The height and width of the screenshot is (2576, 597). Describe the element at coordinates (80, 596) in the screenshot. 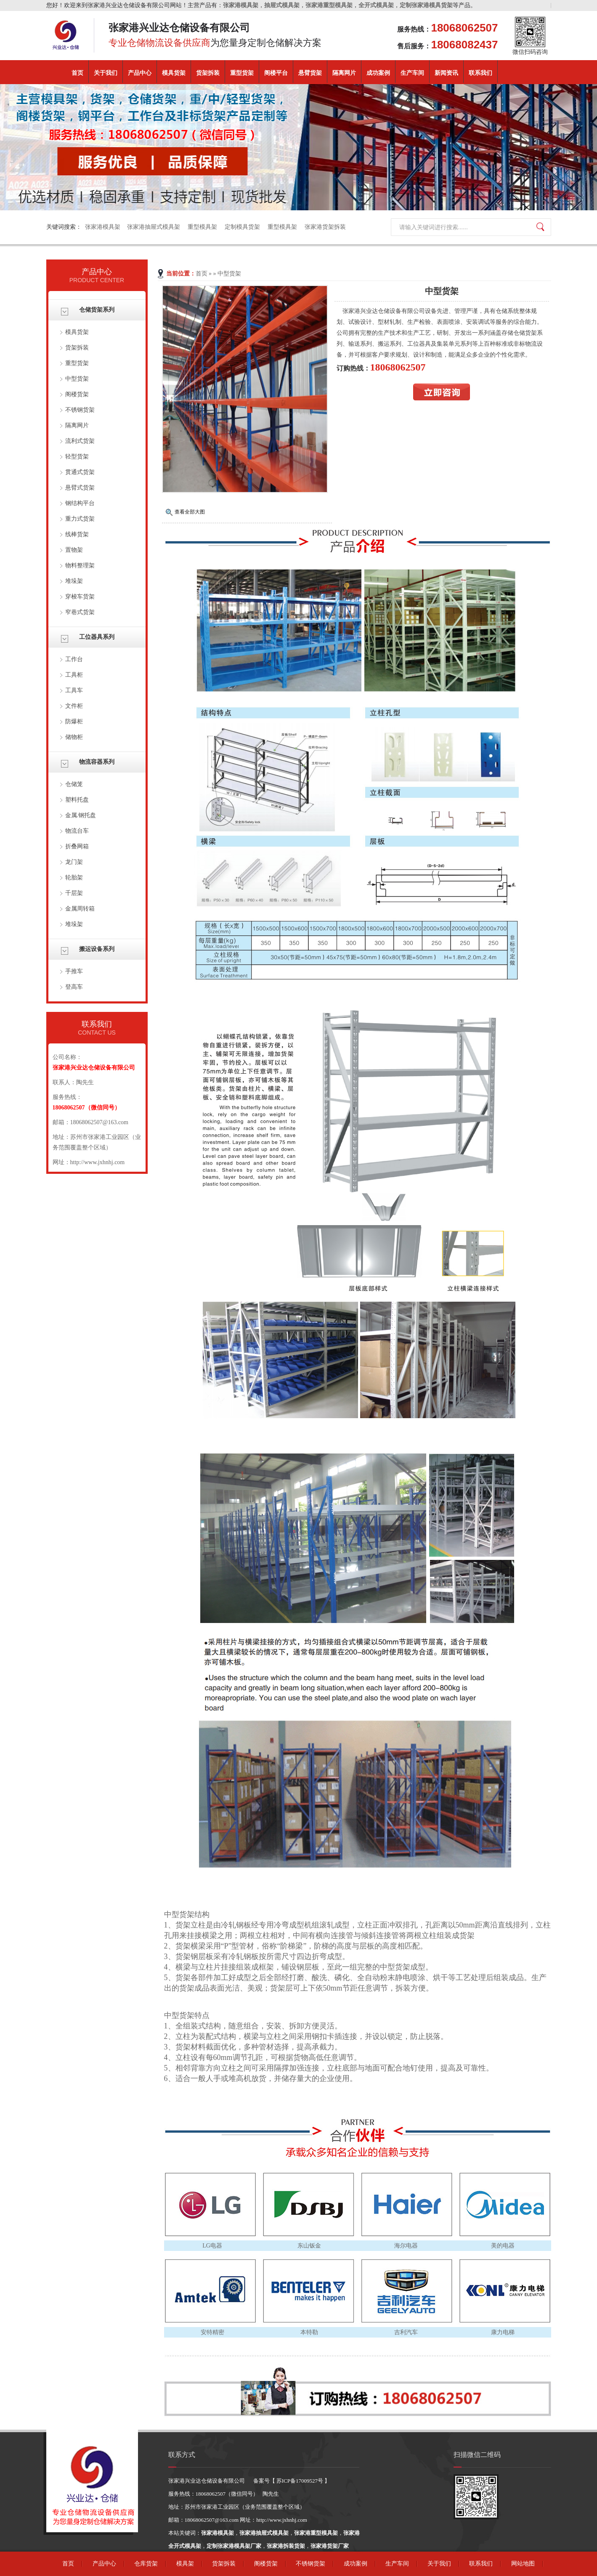

I see `穿梭车货架` at that location.